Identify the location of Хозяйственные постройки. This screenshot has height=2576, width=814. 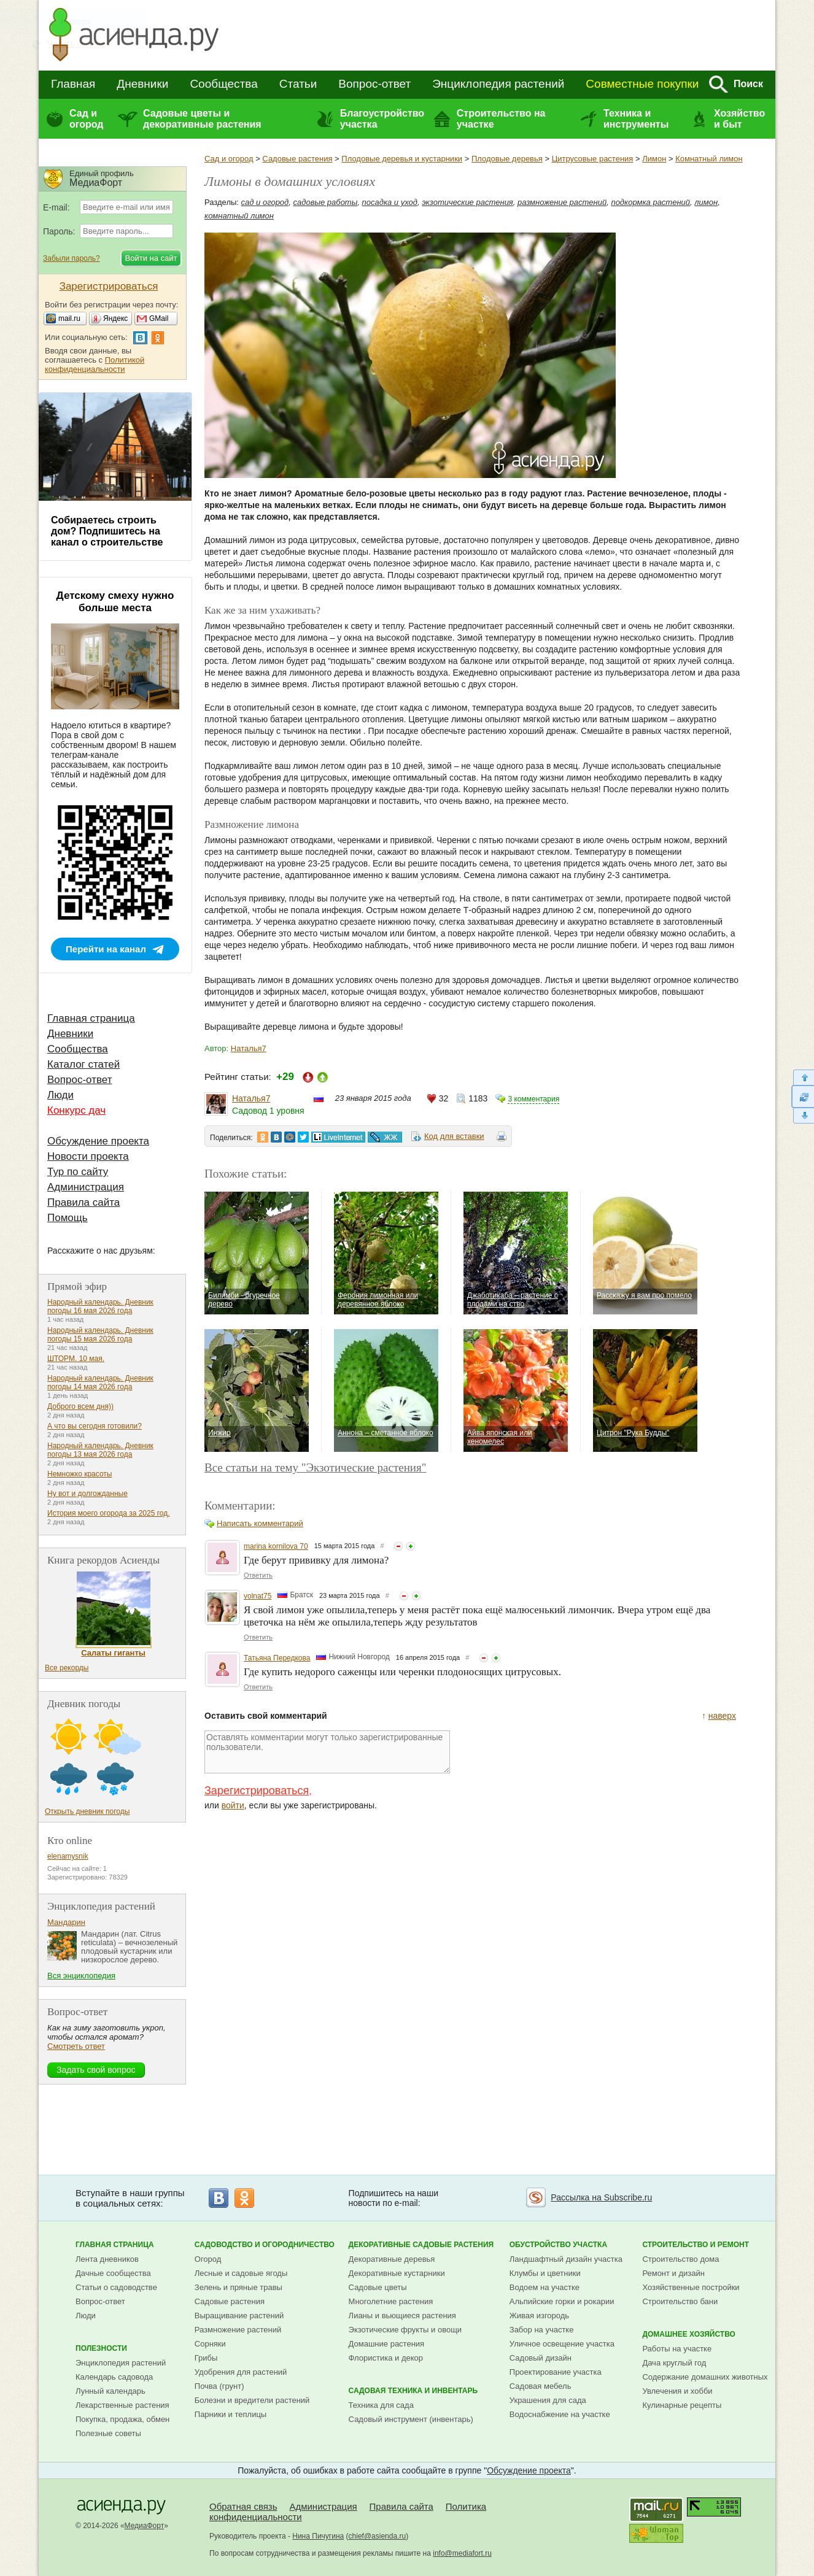
(690, 2287).